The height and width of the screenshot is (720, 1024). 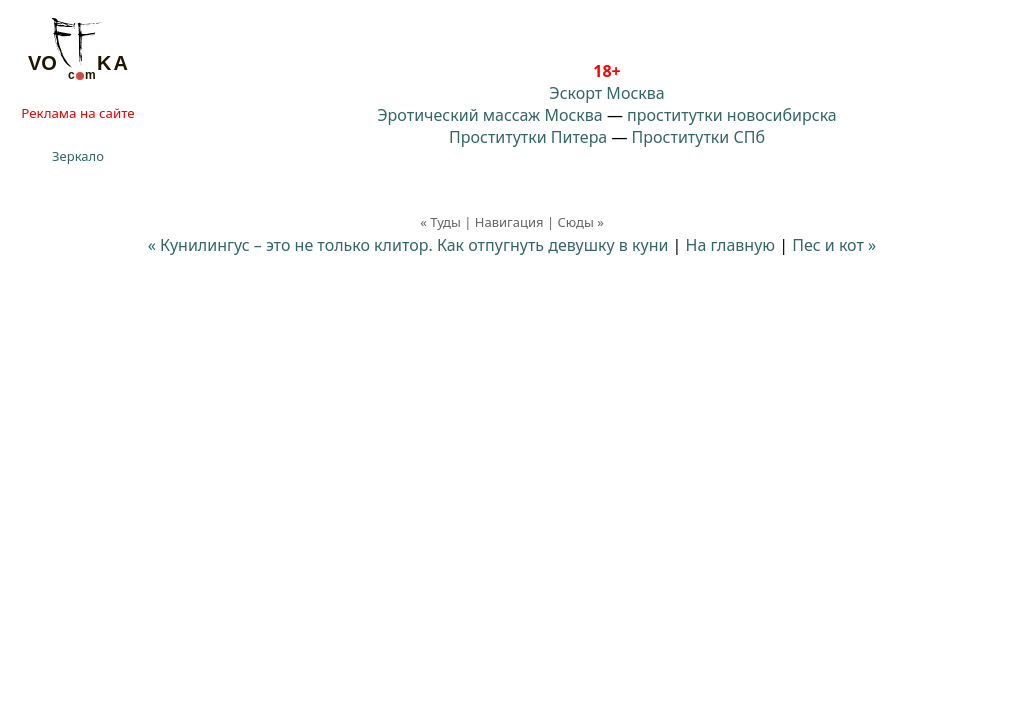 What do you see at coordinates (528, 137) in the screenshot?
I see `Проститутки Питера` at bounding box center [528, 137].